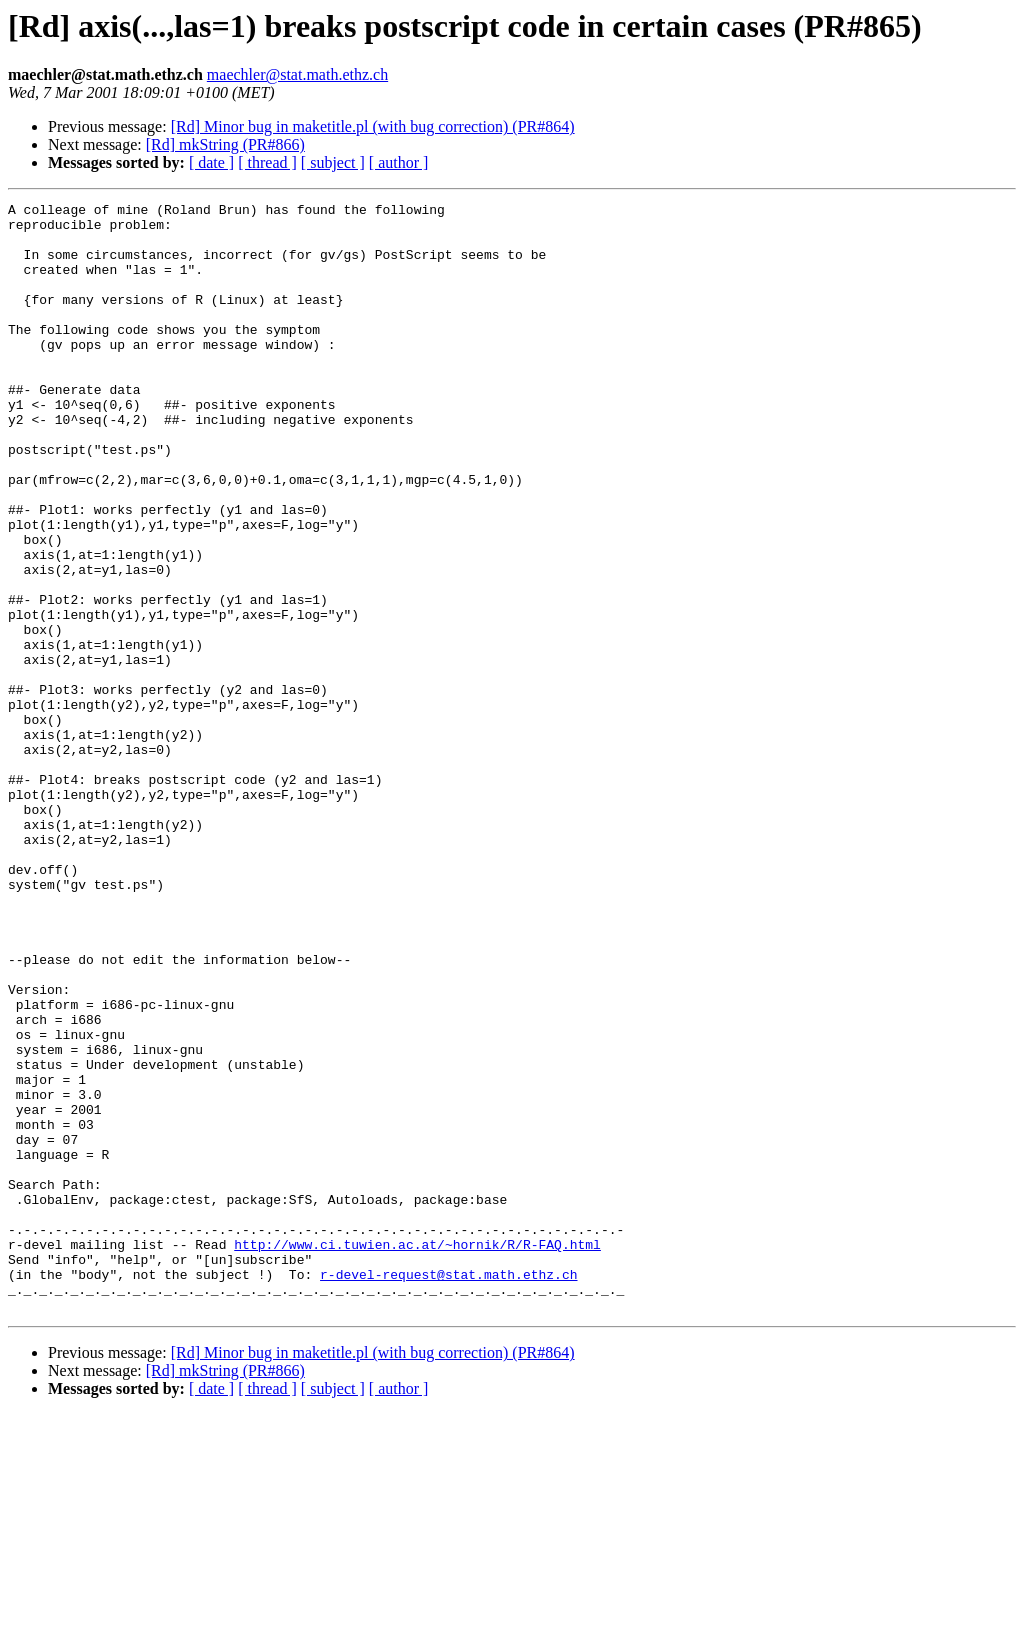  Describe the element at coordinates (399, 162) in the screenshot. I see `[ author ]` at that location.